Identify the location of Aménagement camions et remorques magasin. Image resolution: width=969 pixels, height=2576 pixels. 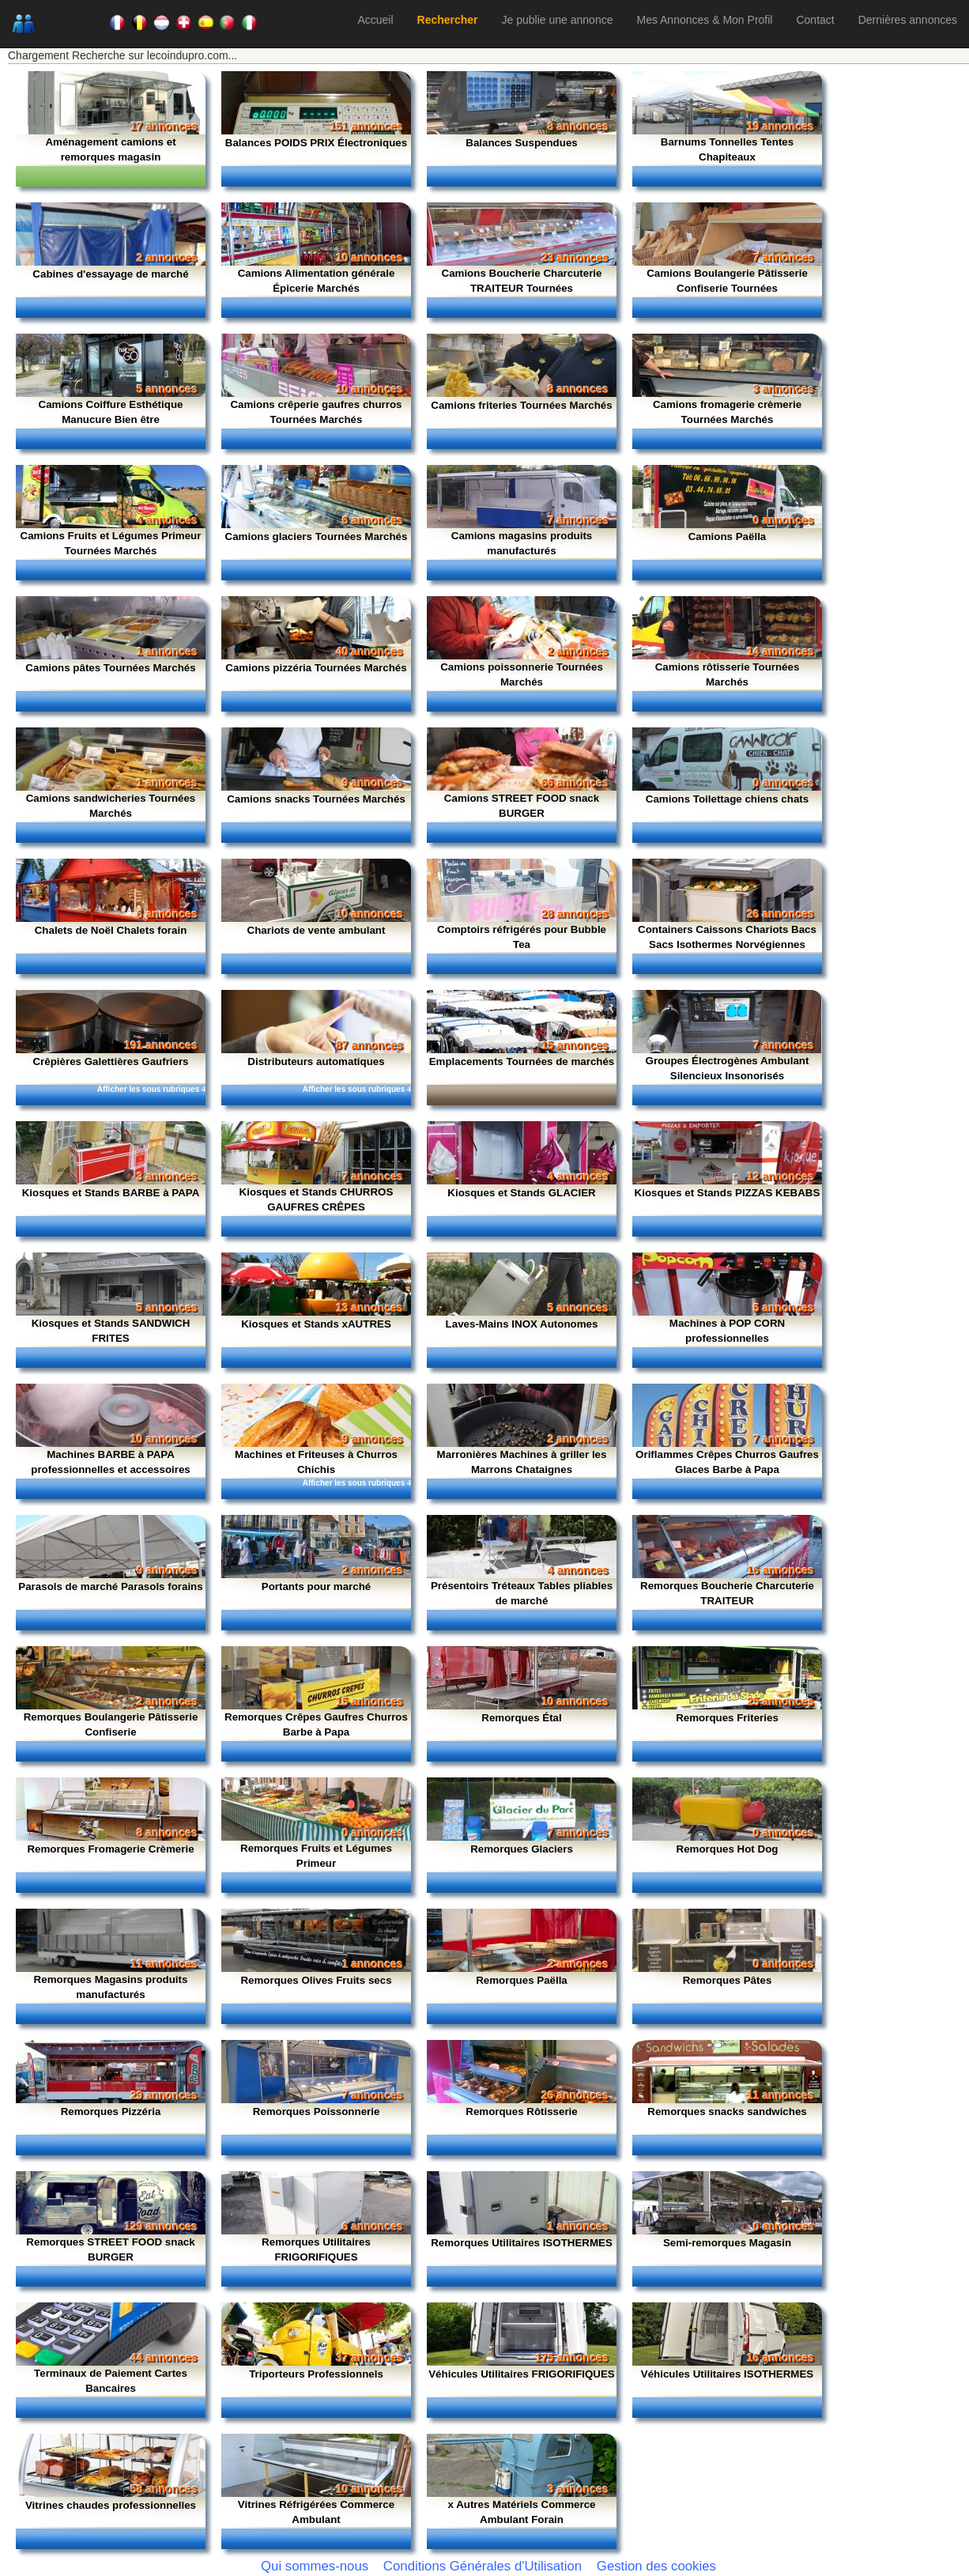
(110, 149).